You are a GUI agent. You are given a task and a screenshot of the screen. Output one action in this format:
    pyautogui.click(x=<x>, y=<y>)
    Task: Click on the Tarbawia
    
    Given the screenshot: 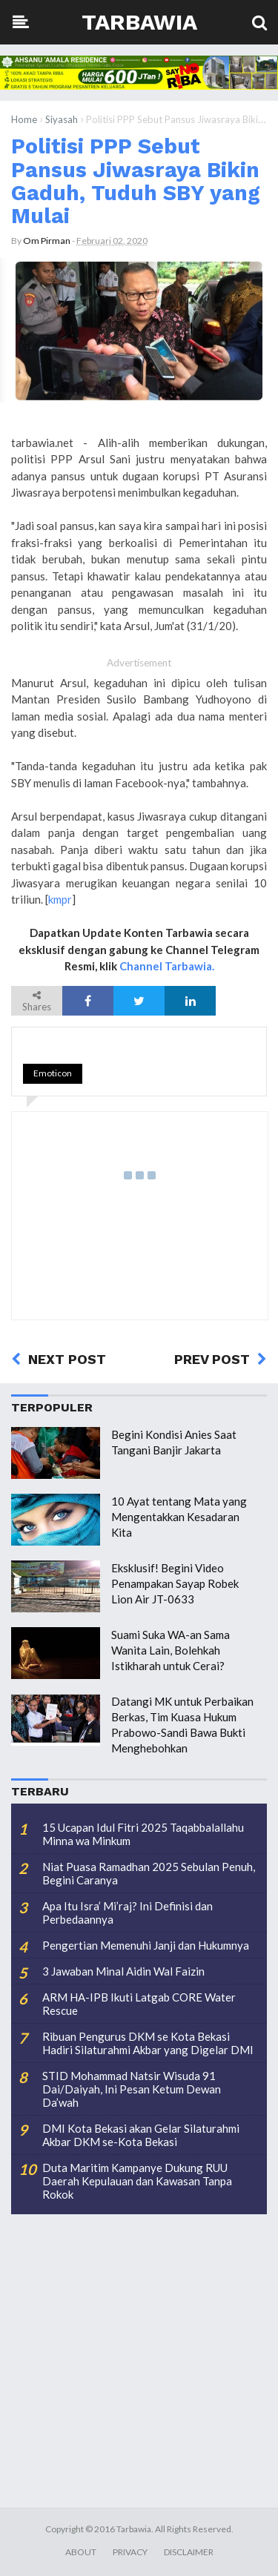 What is the action you would take?
    pyautogui.click(x=139, y=22)
    